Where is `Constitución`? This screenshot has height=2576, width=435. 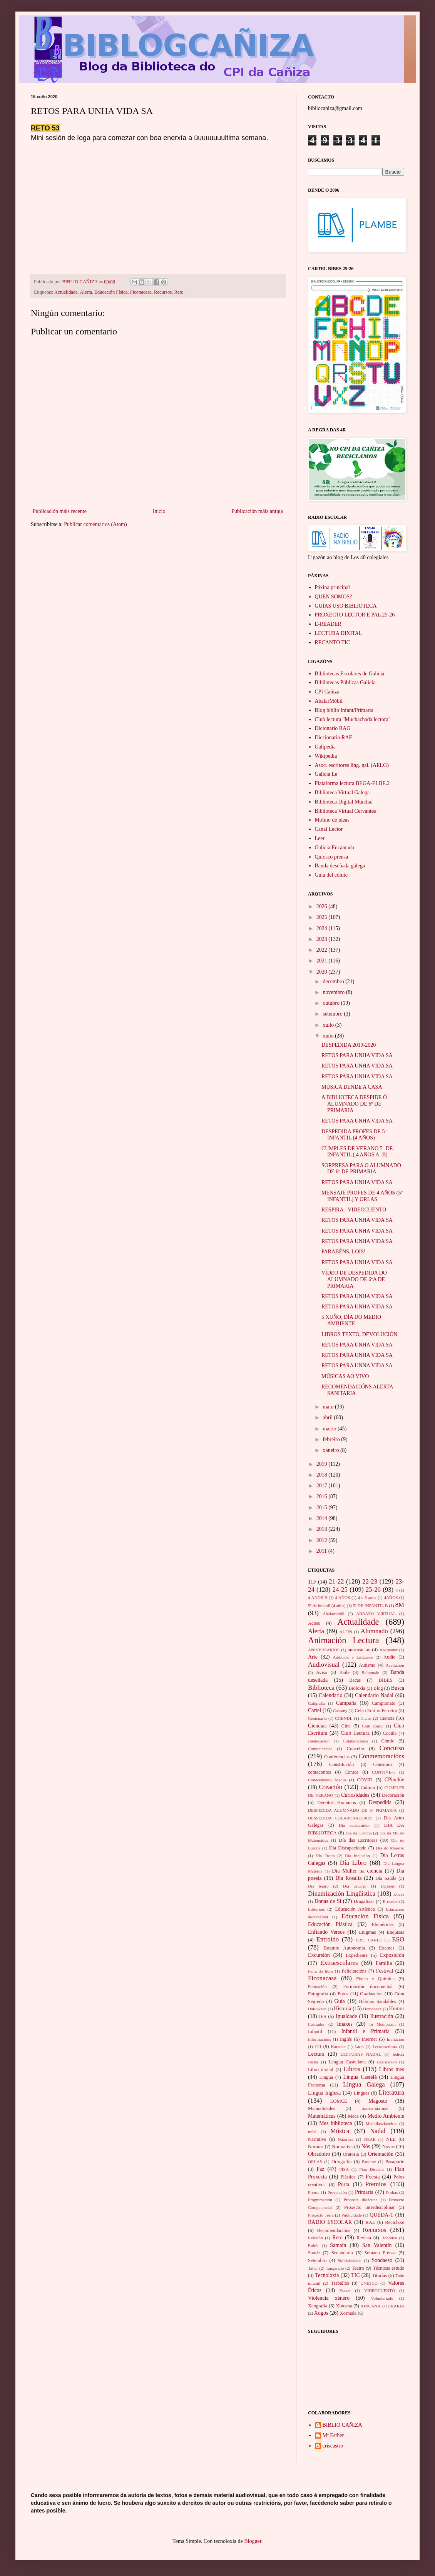 Constitución is located at coordinates (341, 1764).